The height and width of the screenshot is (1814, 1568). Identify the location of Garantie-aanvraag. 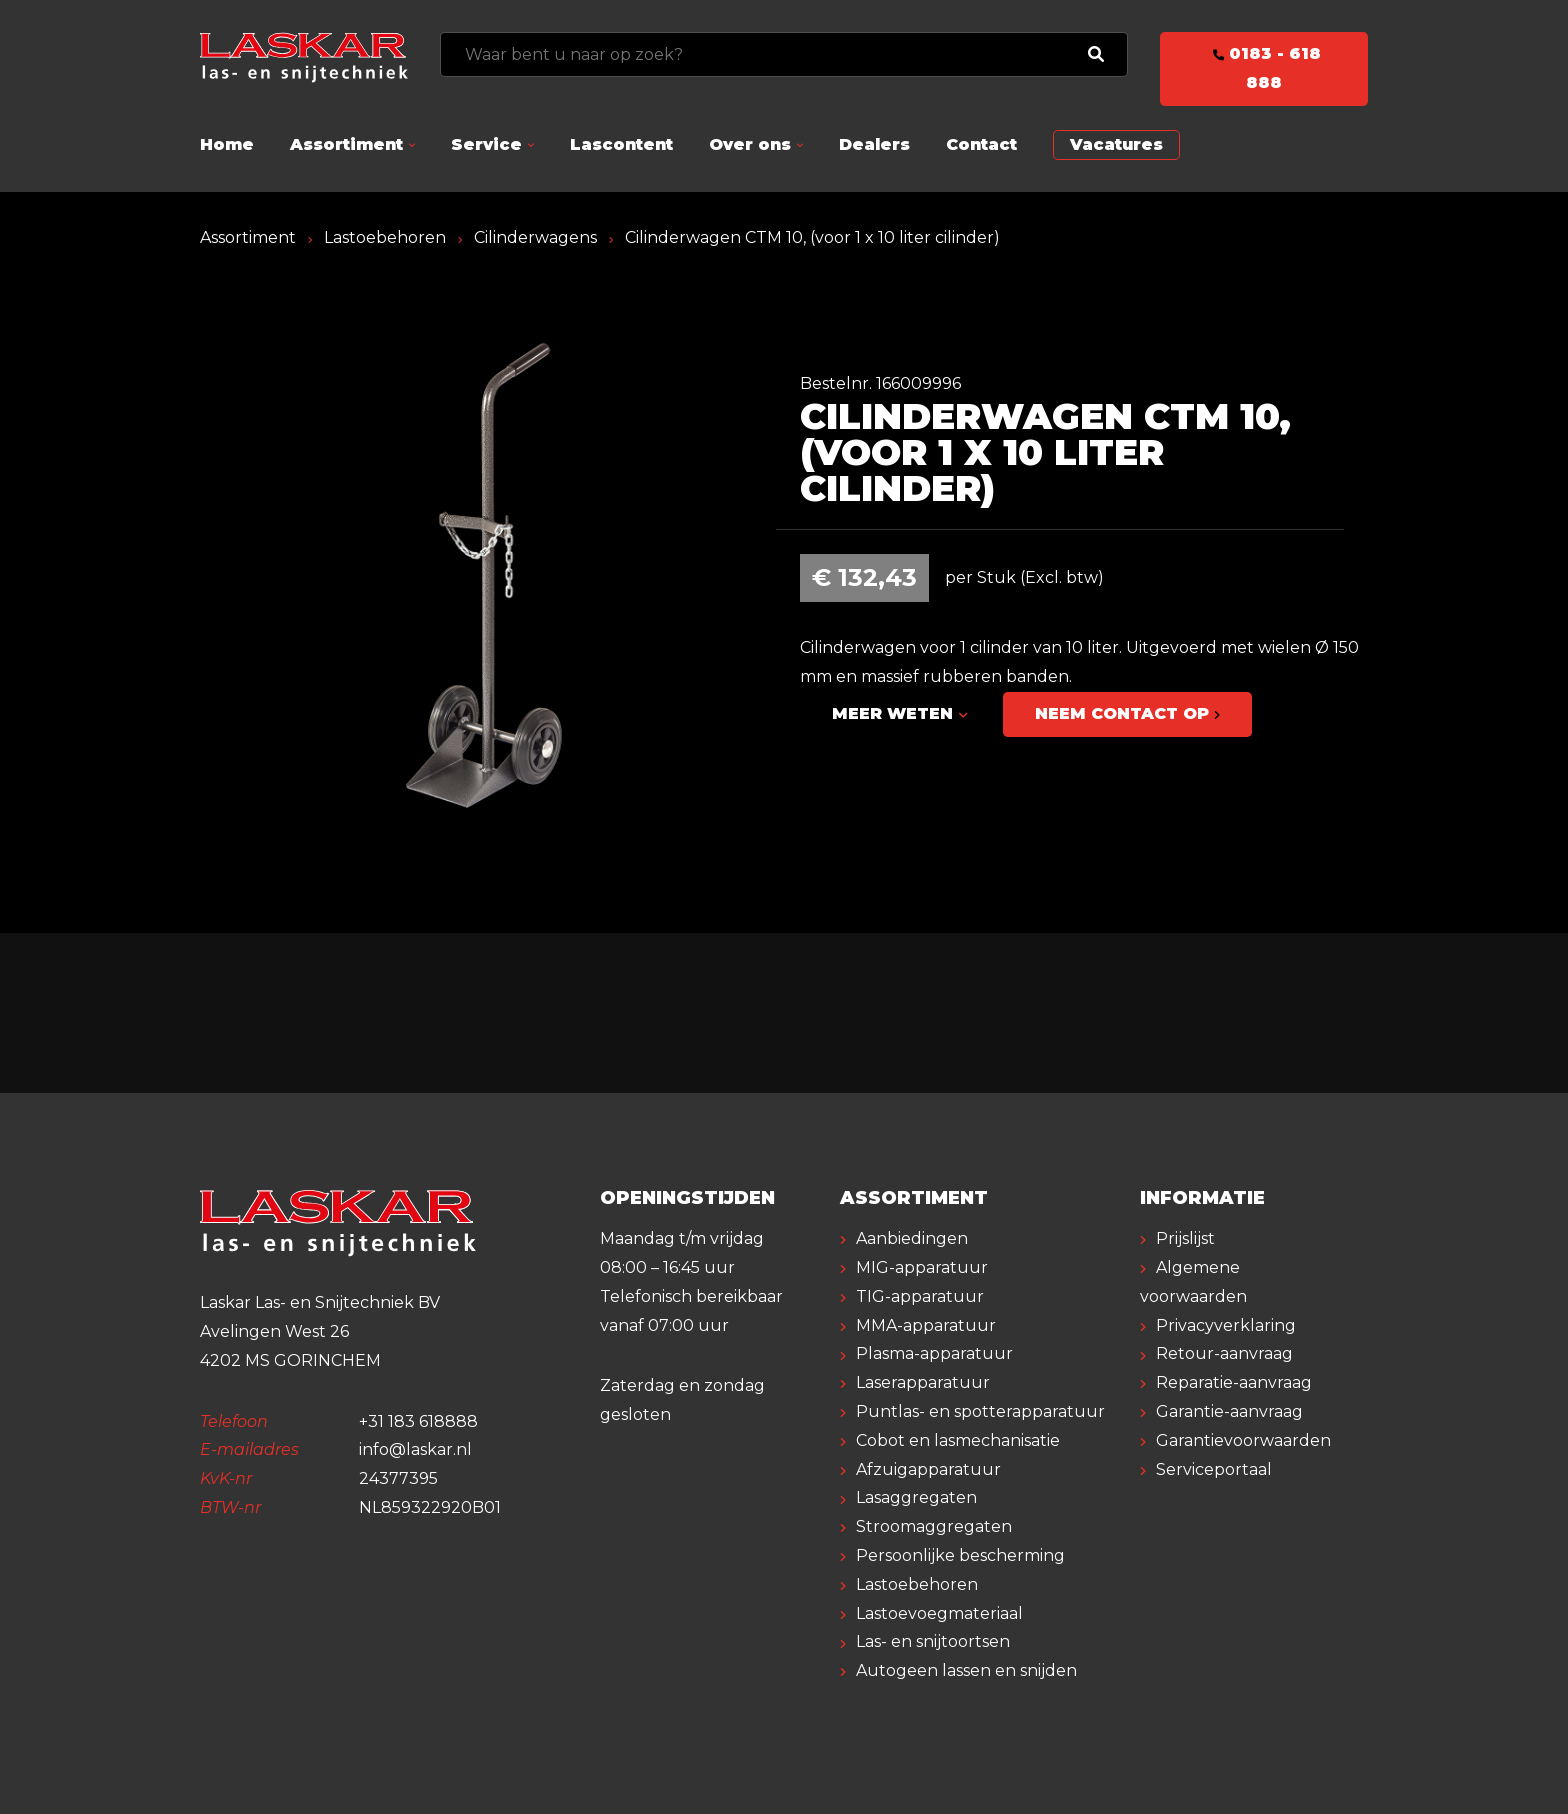
(1229, 1411).